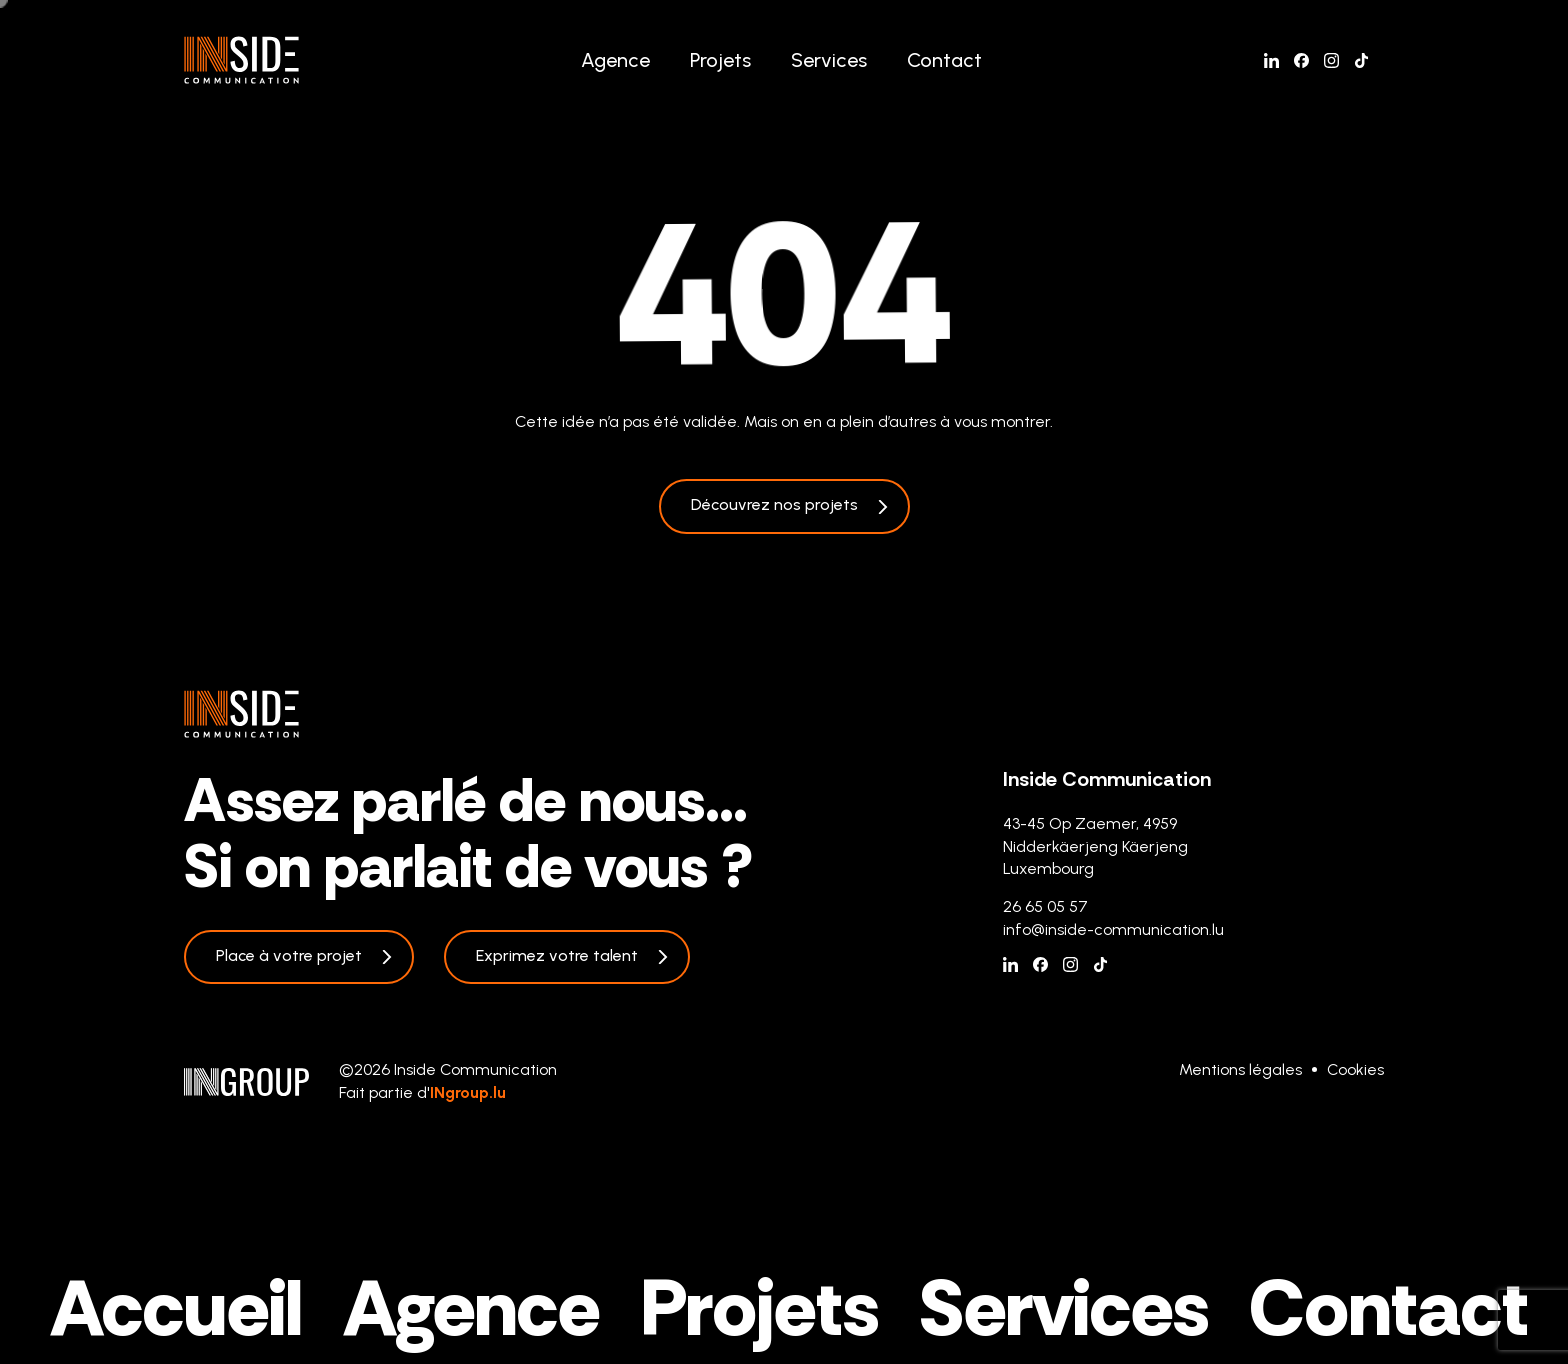 The height and width of the screenshot is (1364, 1568). I want to click on Cookies [Gestion des cookies], so click(1355, 1069).